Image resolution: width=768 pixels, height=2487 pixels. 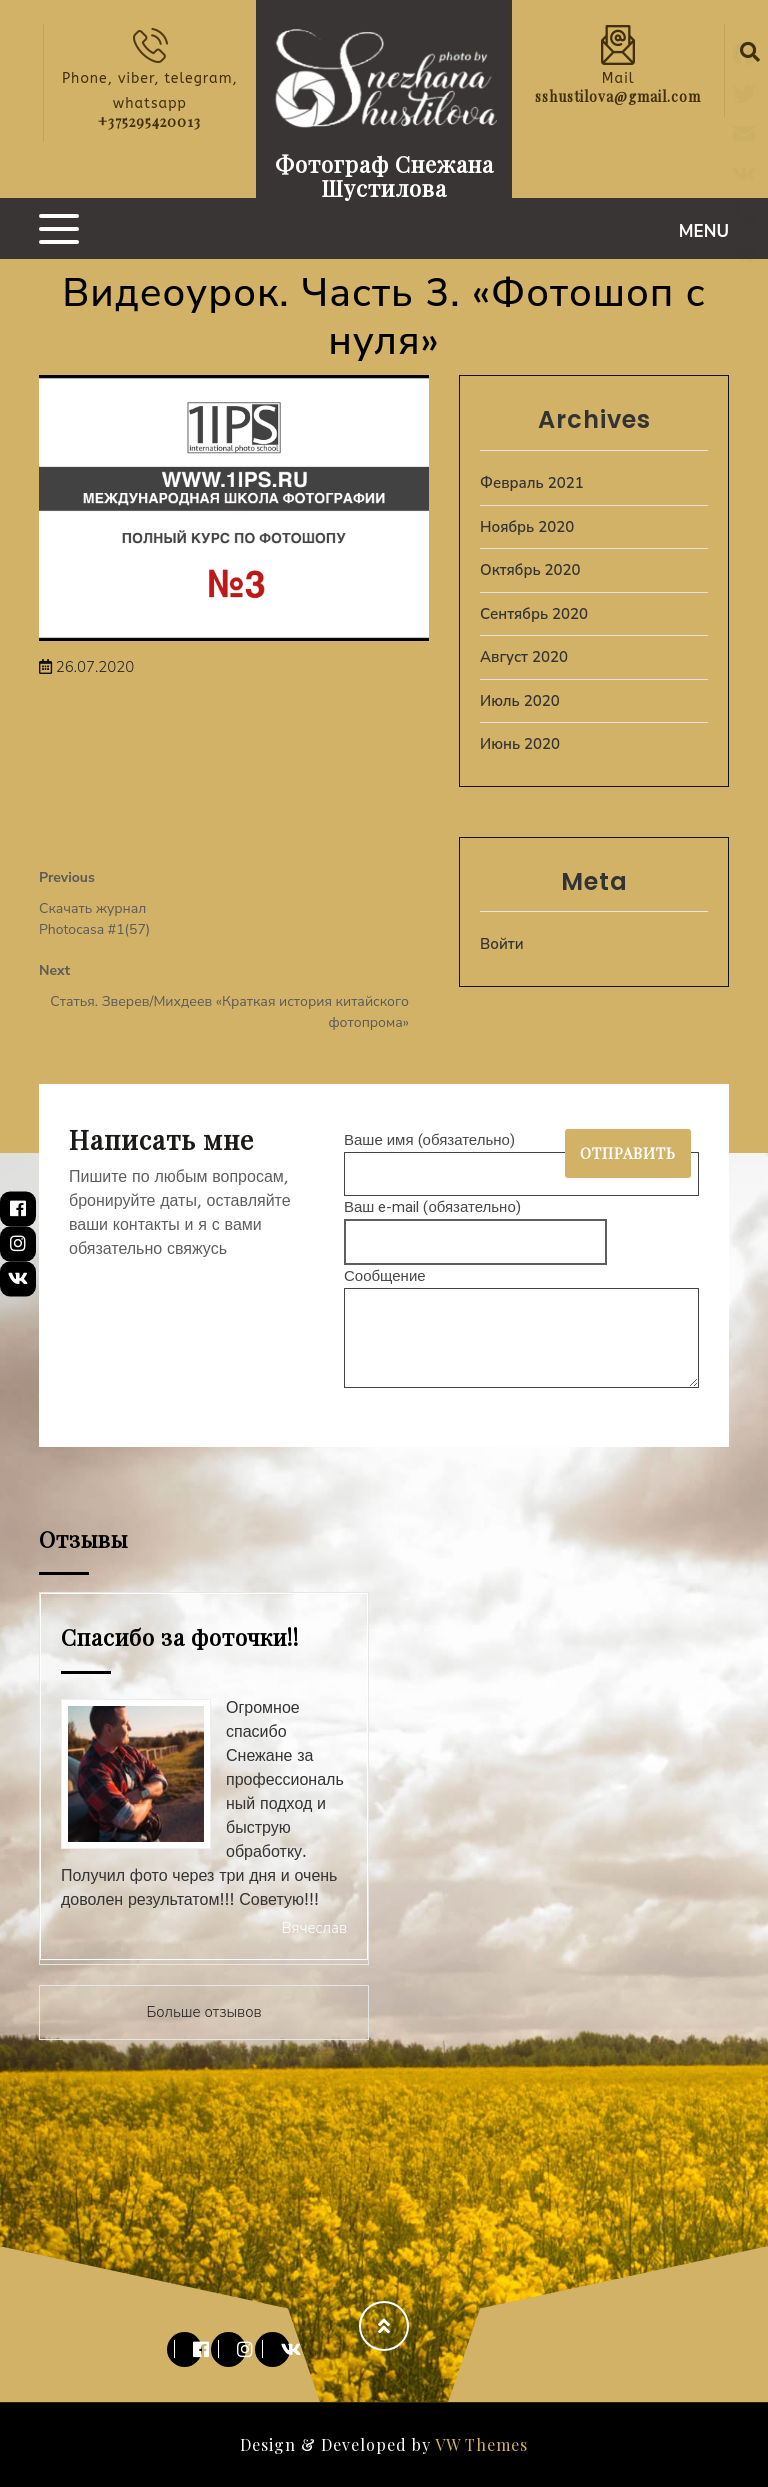 What do you see at coordinates (527, 527) in the screenshot?
I see `Ноябрь 2020` at bounding box center [527, 527].